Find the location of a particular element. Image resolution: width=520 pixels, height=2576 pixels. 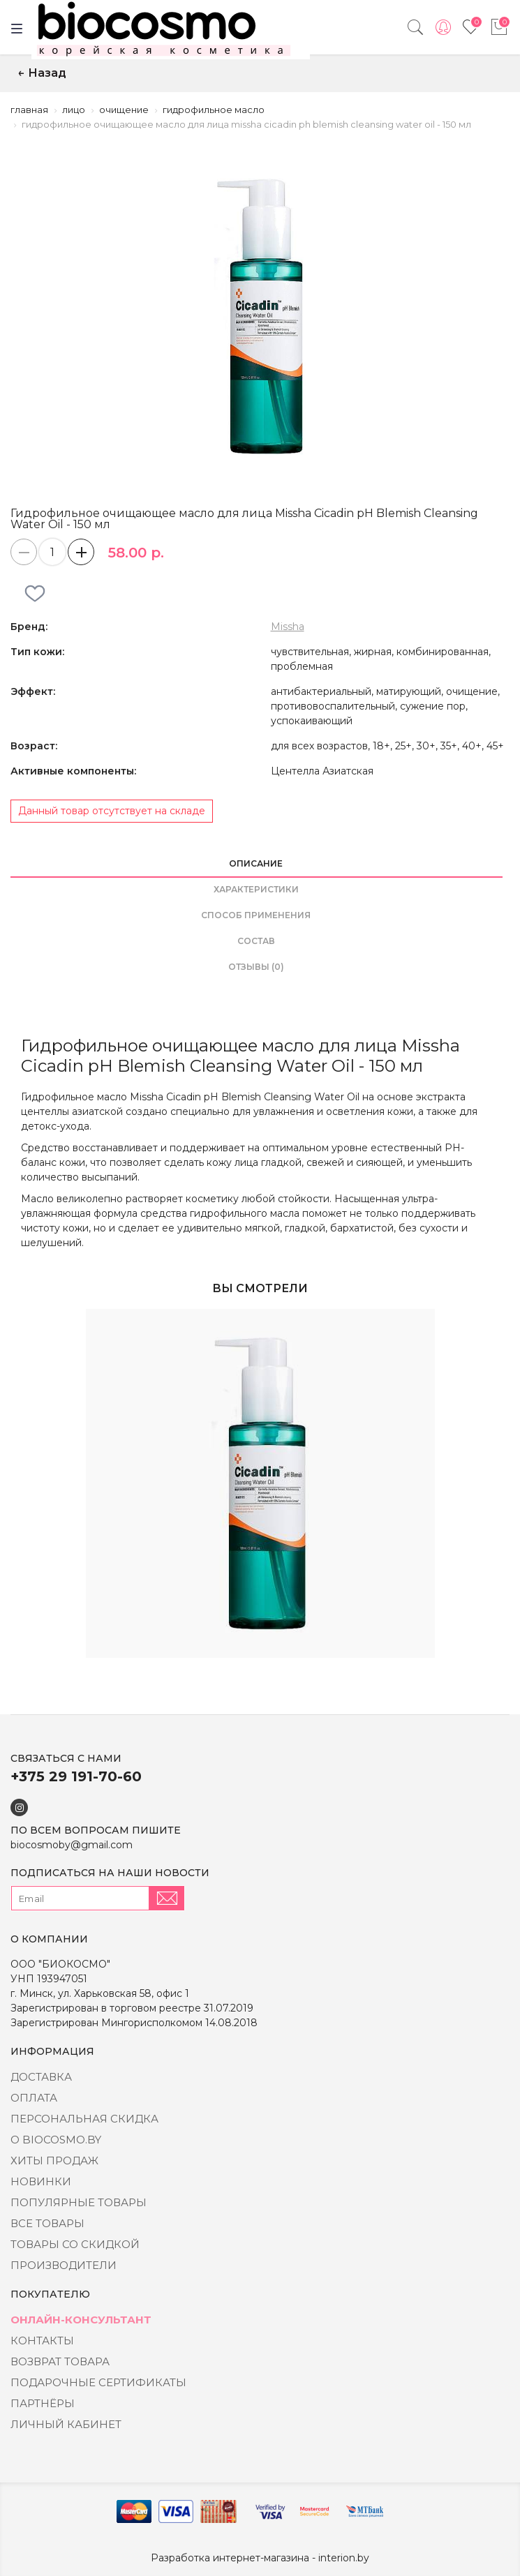

состав is located at coordinates (256, 941).